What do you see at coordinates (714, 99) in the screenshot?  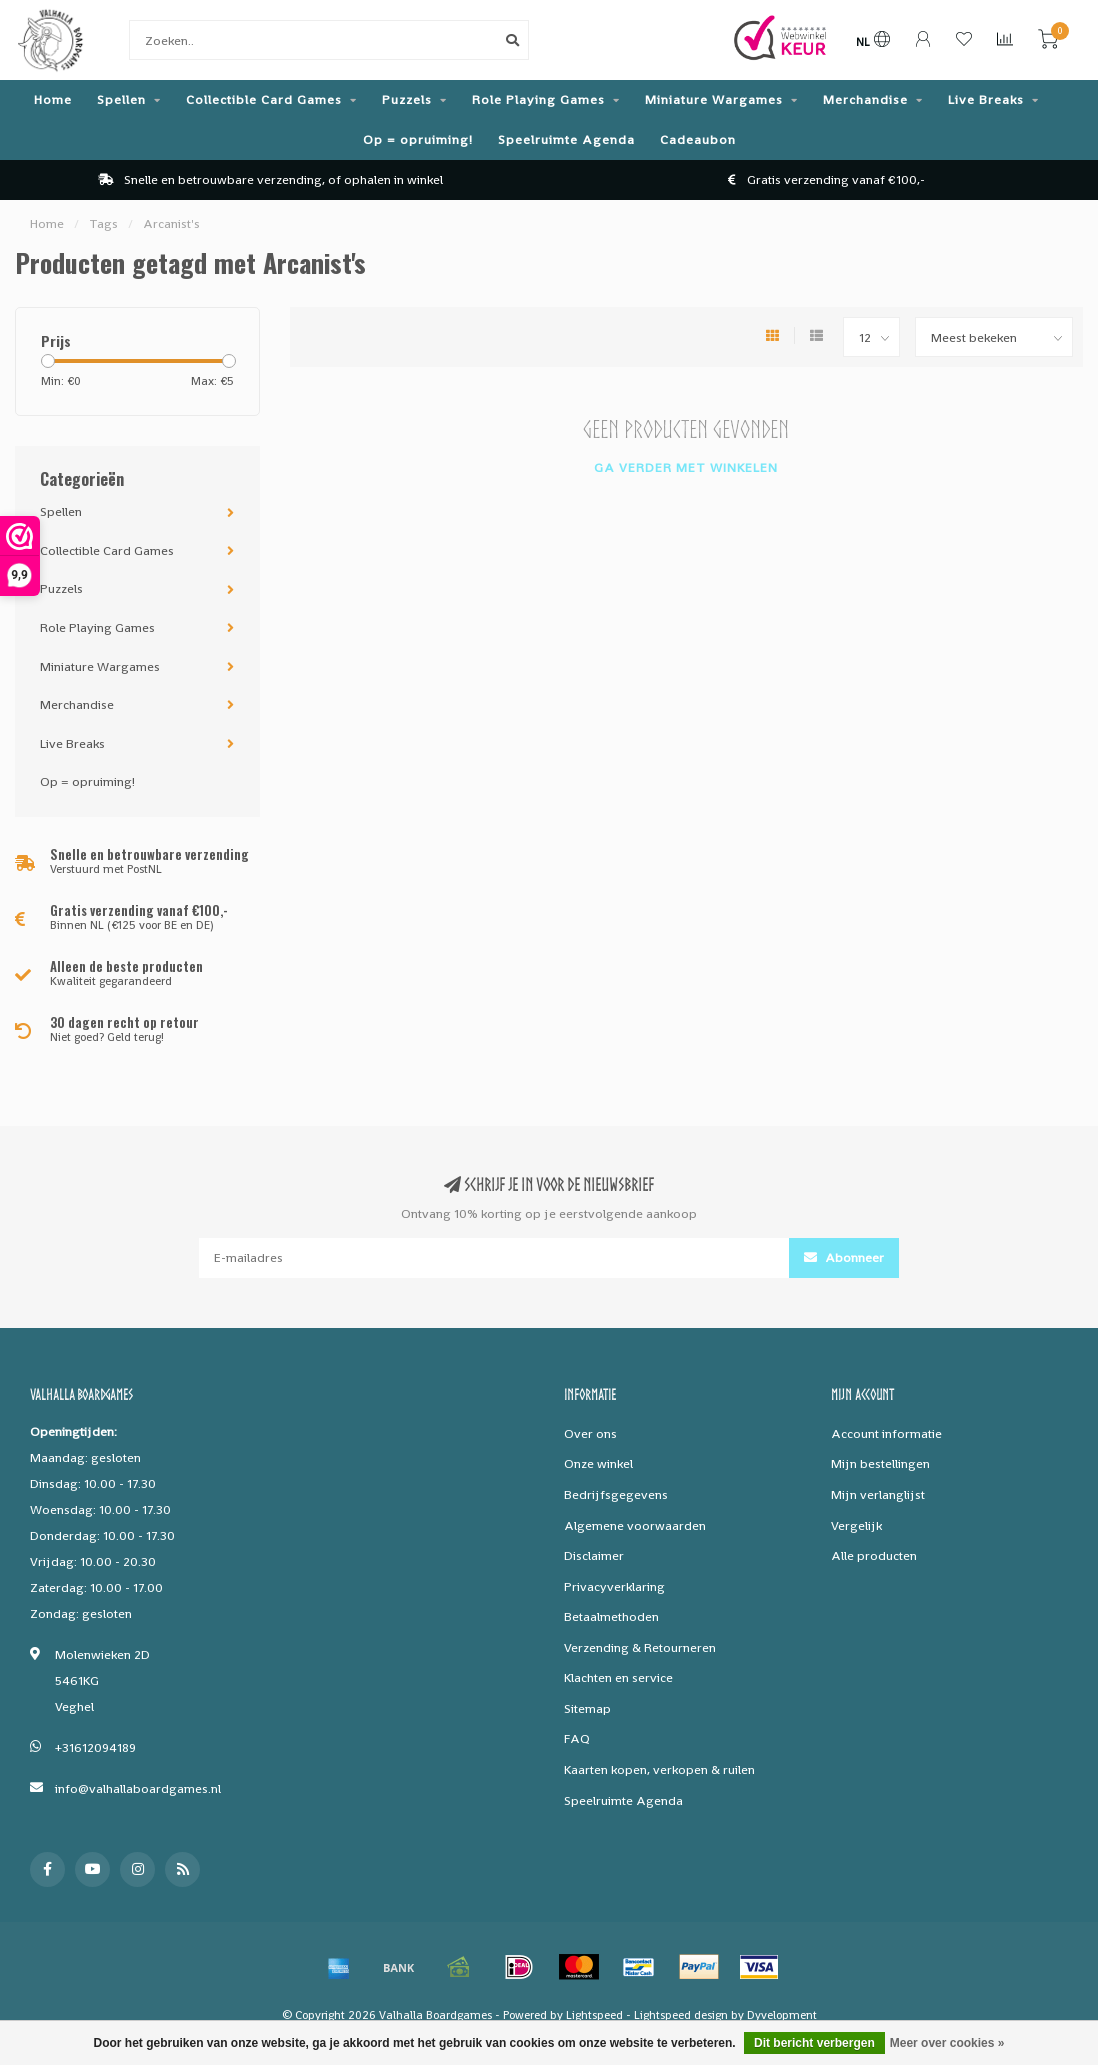 I see `Miniature Wargames` at bounding box center [714, 99].